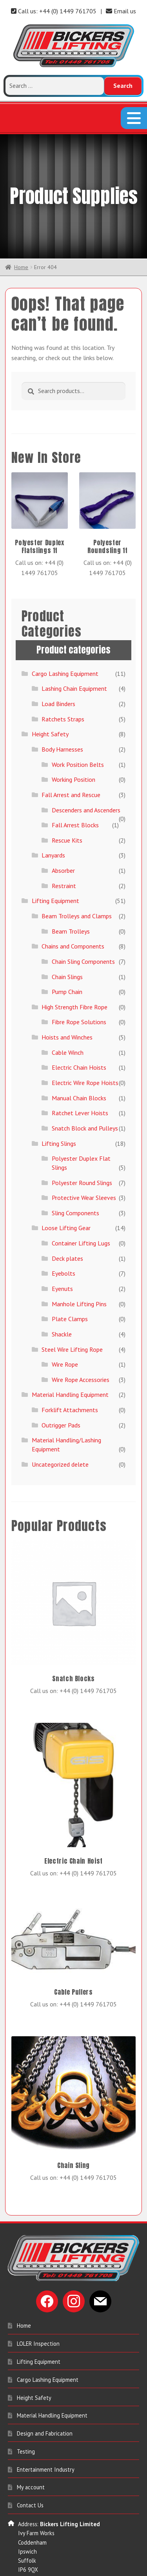  I want to click on Cargo Lashing Equipment, so click(65, 630).